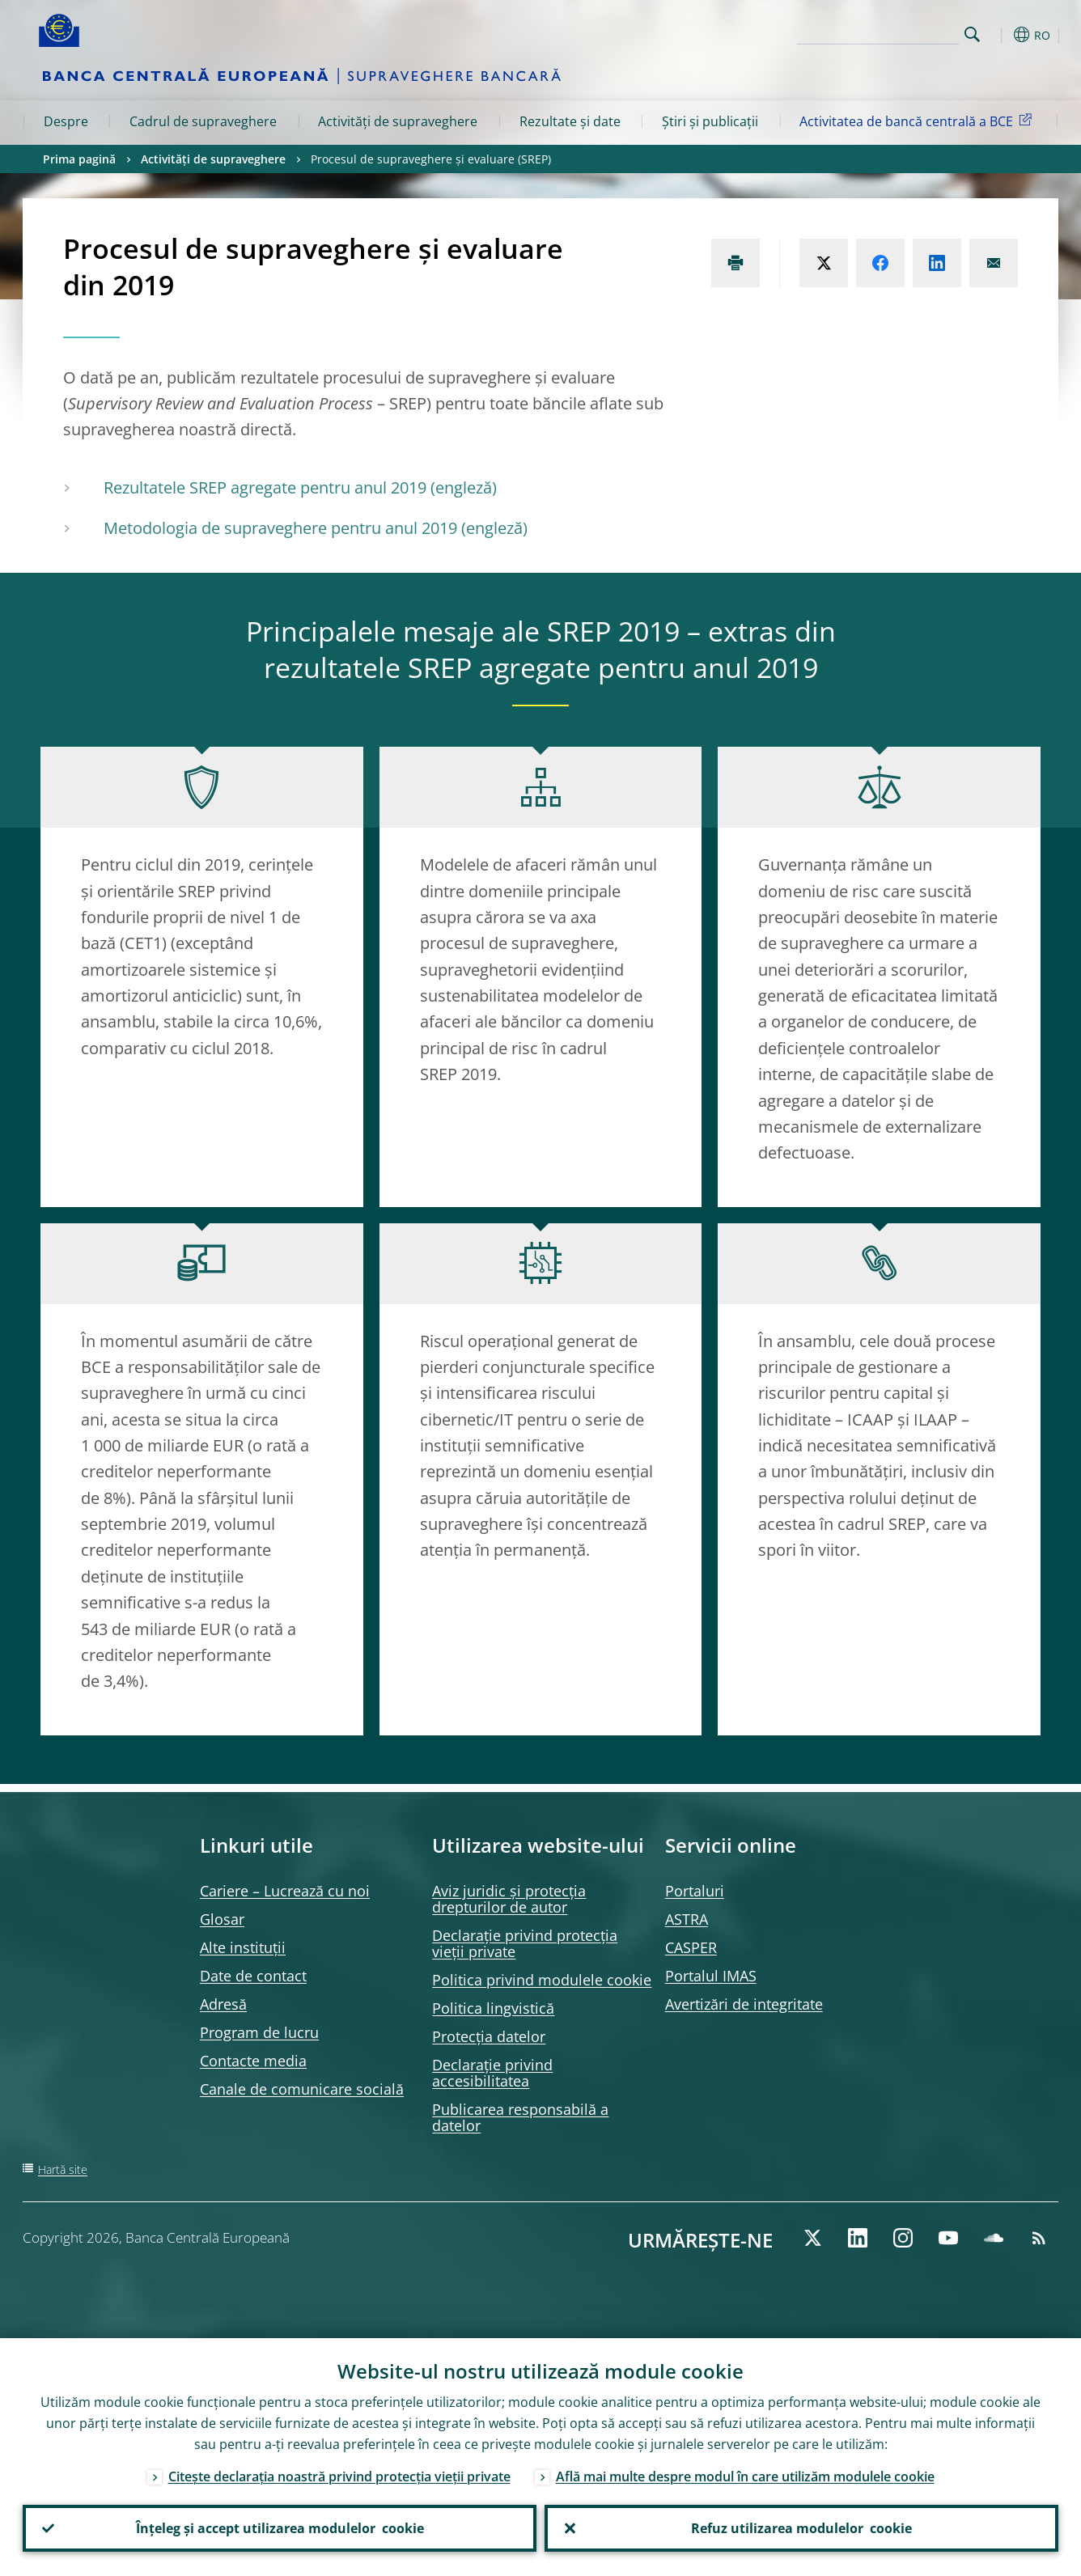 Image resolution: width=1081 pixels, height=2576 pixels. I want to click on Politica privind modulele, so click(541, 1979).